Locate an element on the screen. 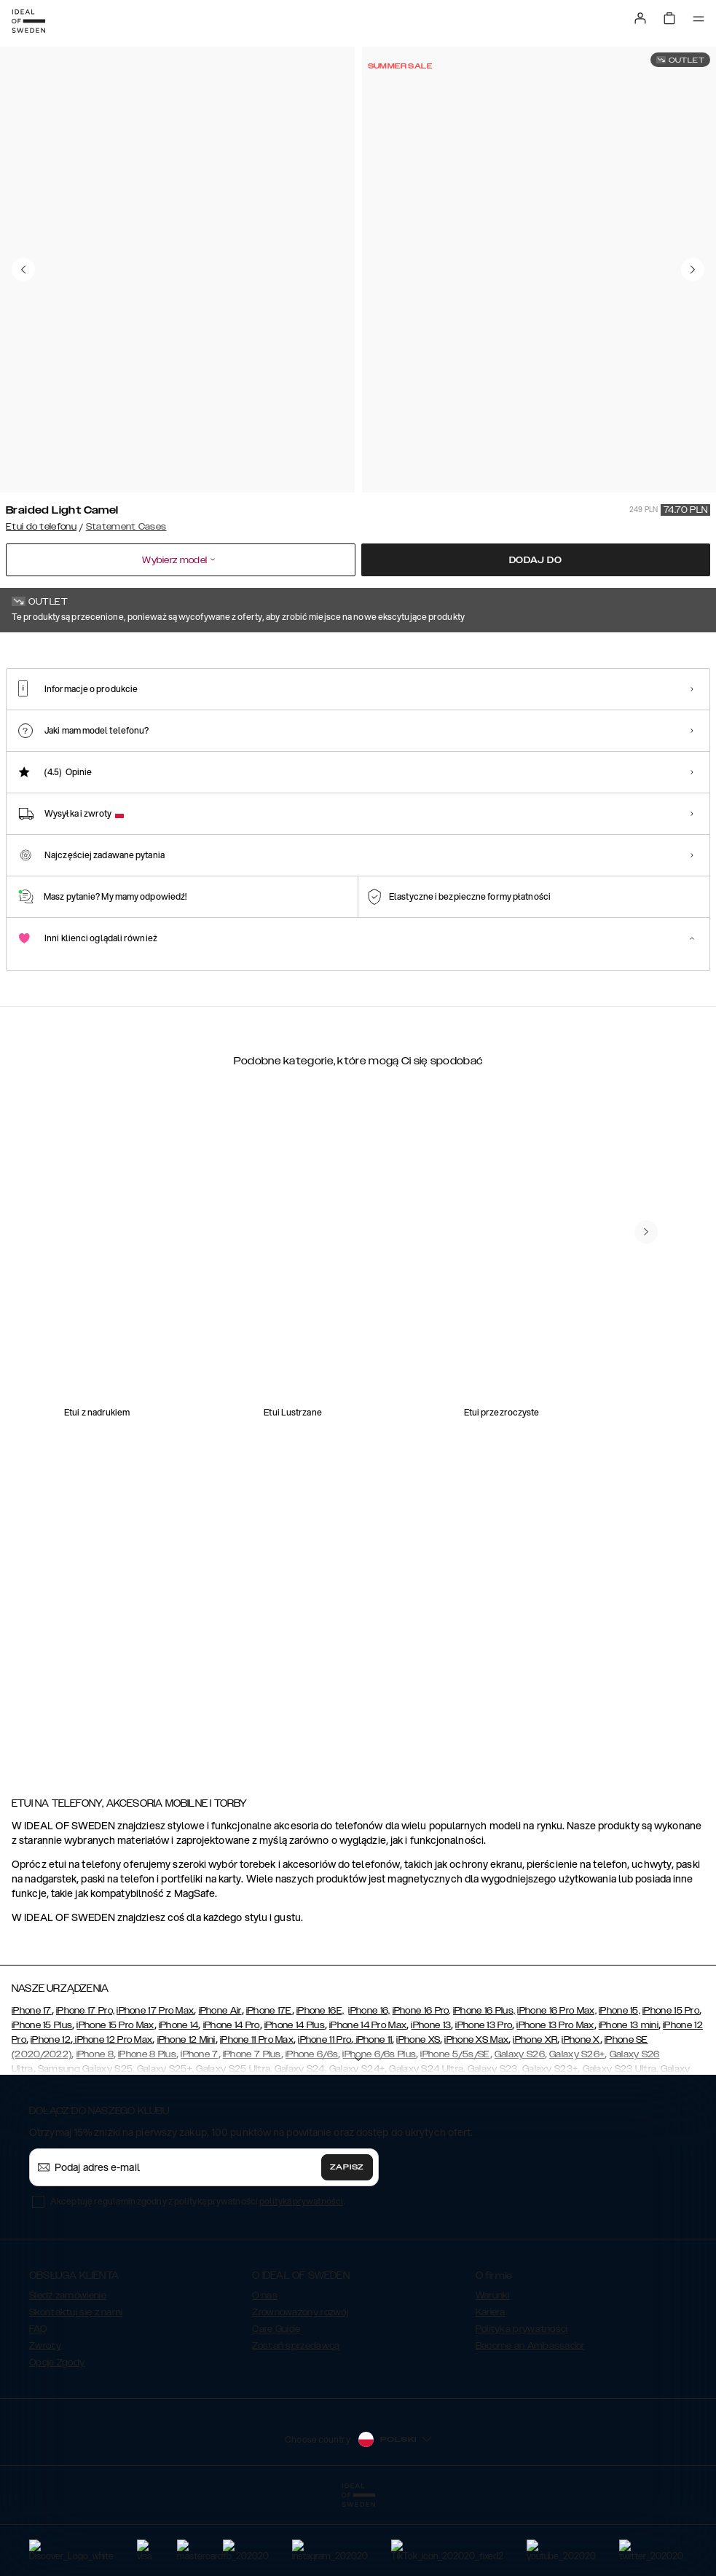 This screenshot has height=2576, width=716. iPhone 13 is located at coordinates (431, 2098).